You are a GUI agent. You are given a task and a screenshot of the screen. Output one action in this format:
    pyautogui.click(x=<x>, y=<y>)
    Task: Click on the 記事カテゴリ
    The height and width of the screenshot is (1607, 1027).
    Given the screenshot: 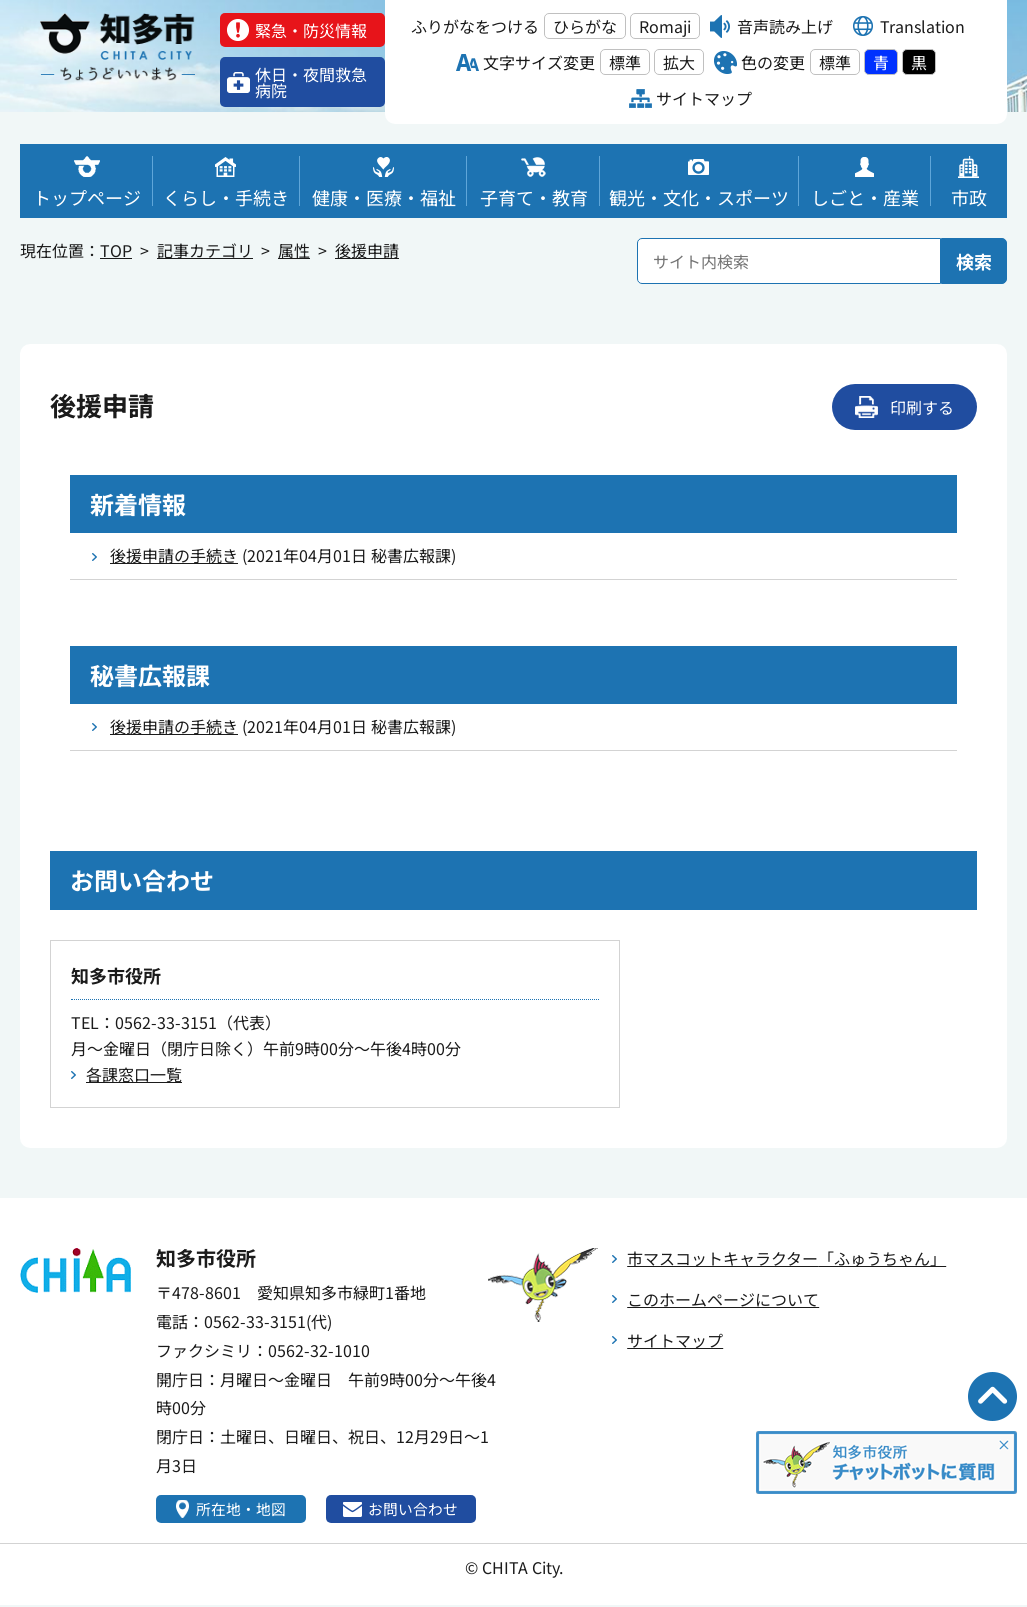 What is the action you would take?
    pyautogui.click(x=205, y=250)
    